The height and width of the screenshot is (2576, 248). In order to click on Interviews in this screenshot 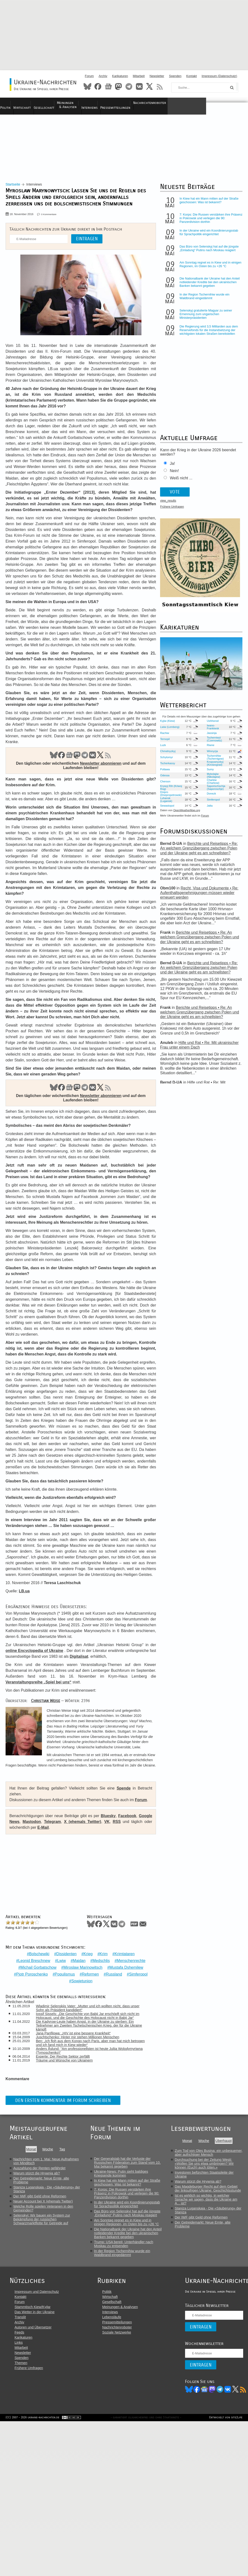, I will do `click(138, 103)`.